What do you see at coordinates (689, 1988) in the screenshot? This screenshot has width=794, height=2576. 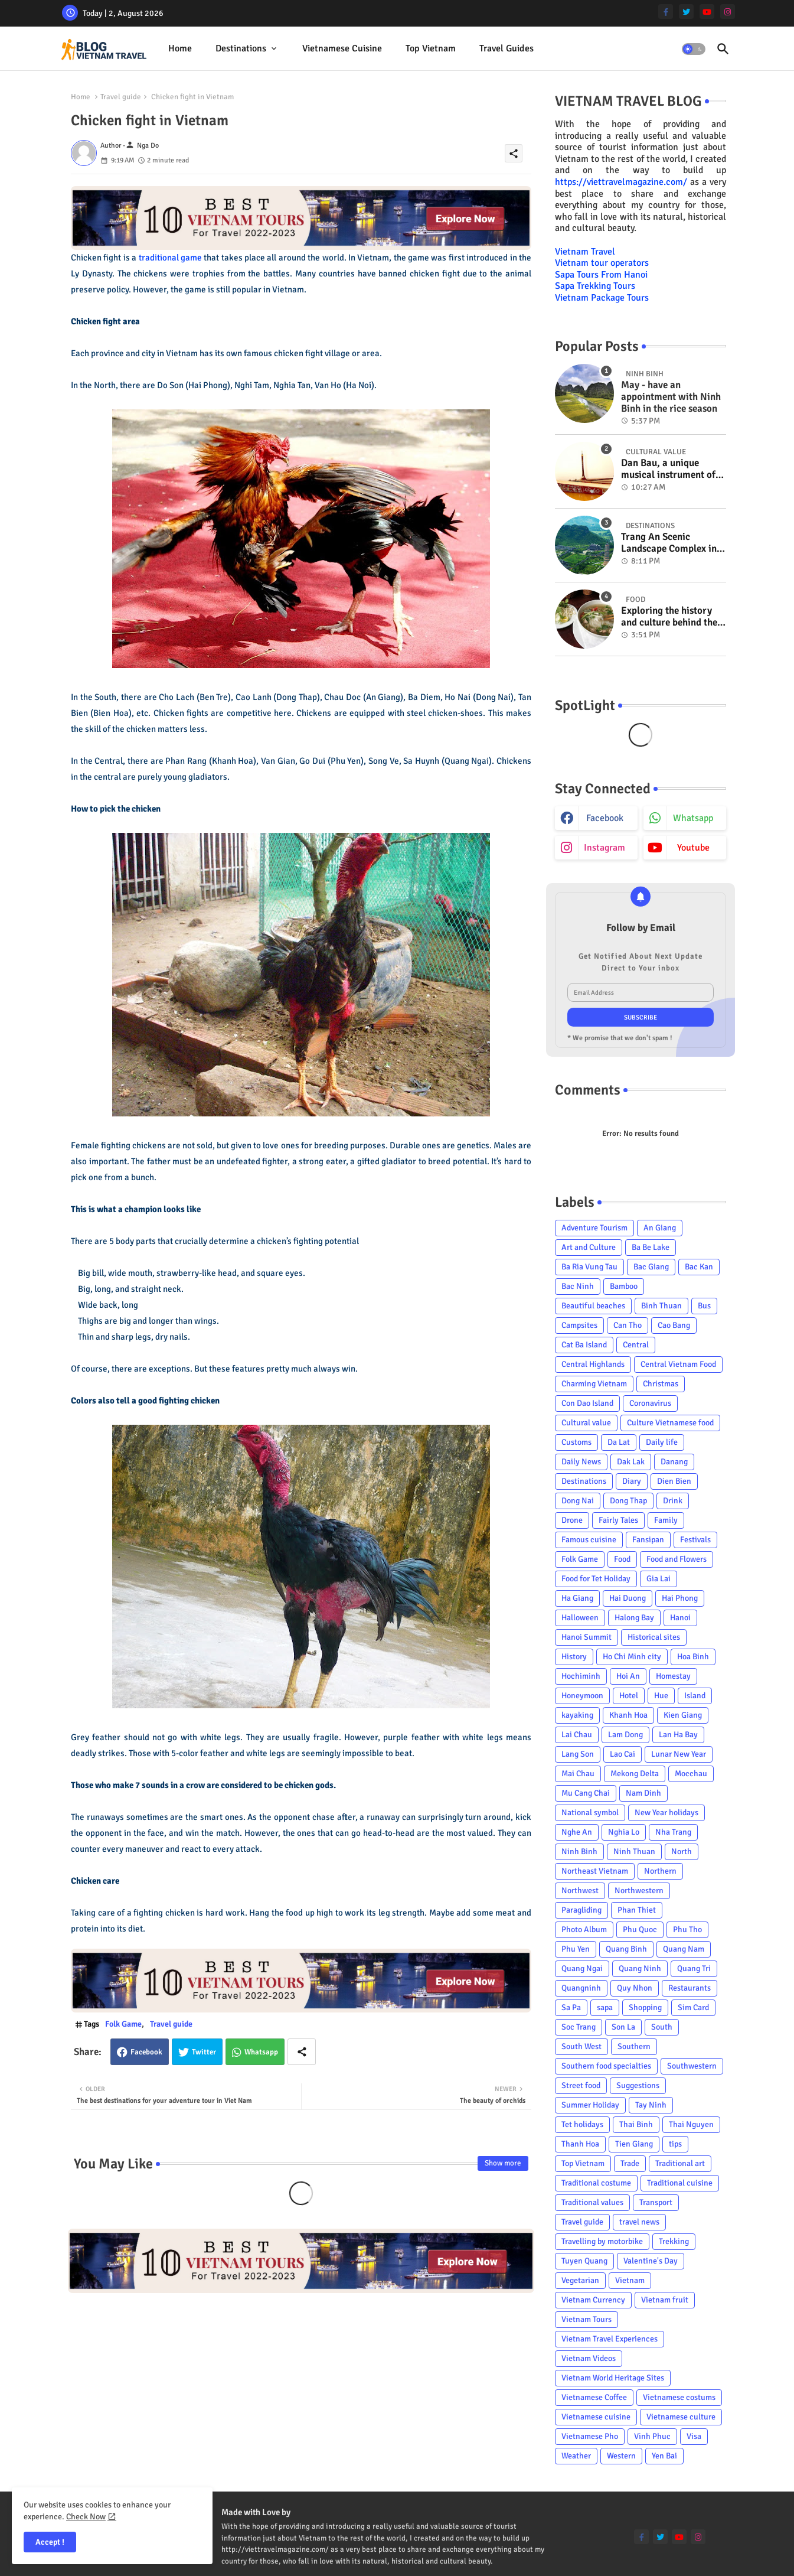 I see `Restaurants` at bounding box center [689, 1988].